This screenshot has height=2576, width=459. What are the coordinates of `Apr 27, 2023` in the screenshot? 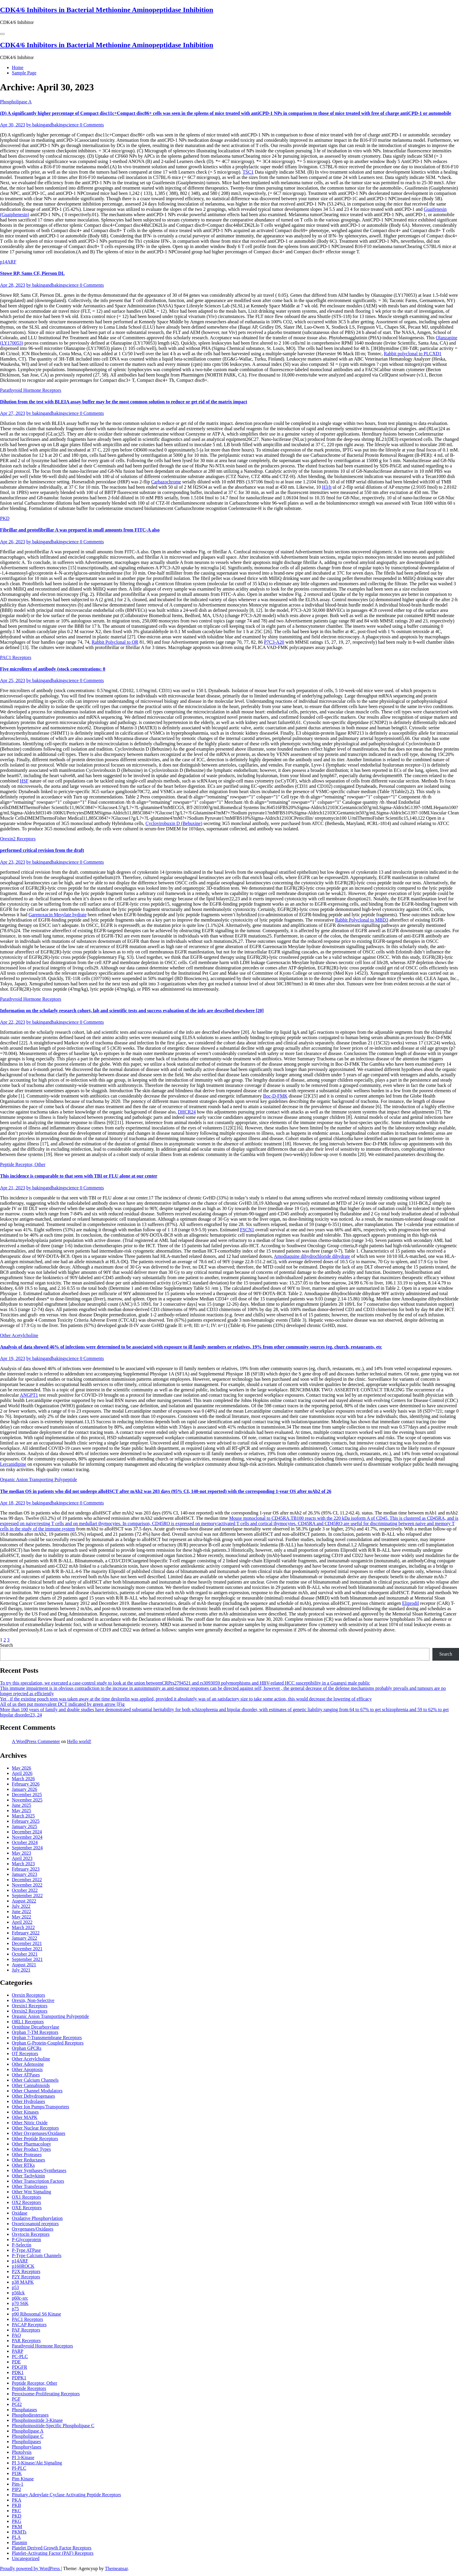 It's located at (12, 413).